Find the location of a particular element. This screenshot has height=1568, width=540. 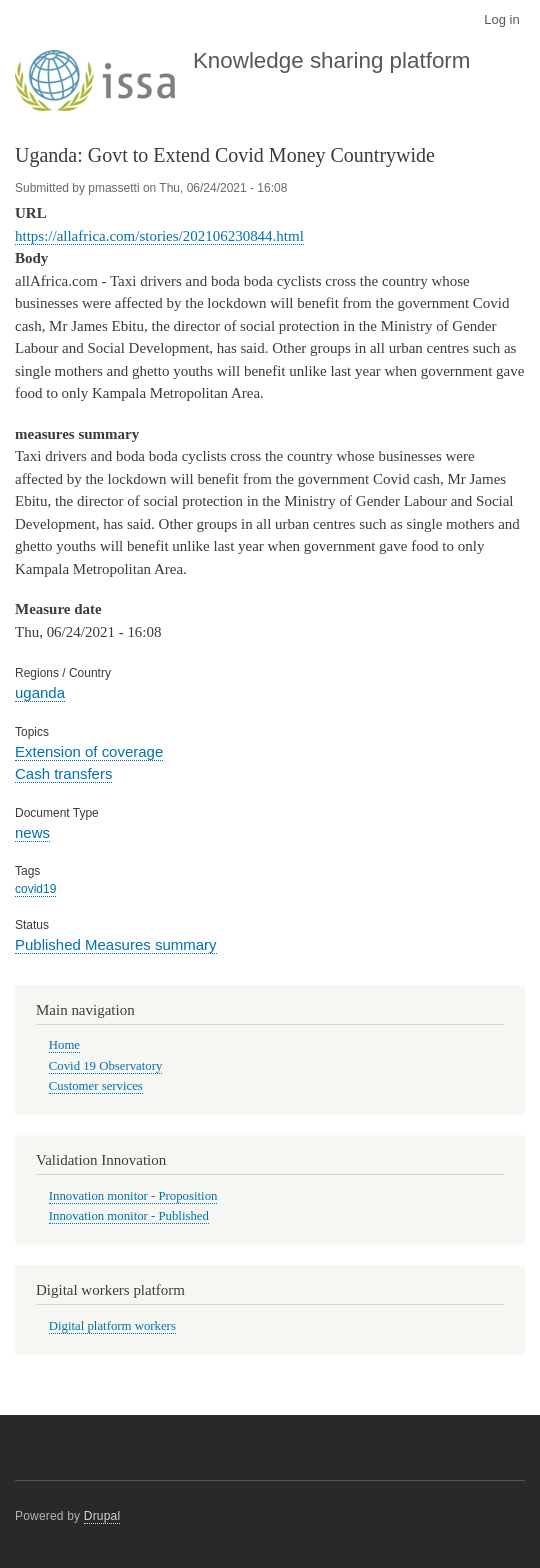

Innovation monitor - Proposition is located at coordinates (133, 1196).